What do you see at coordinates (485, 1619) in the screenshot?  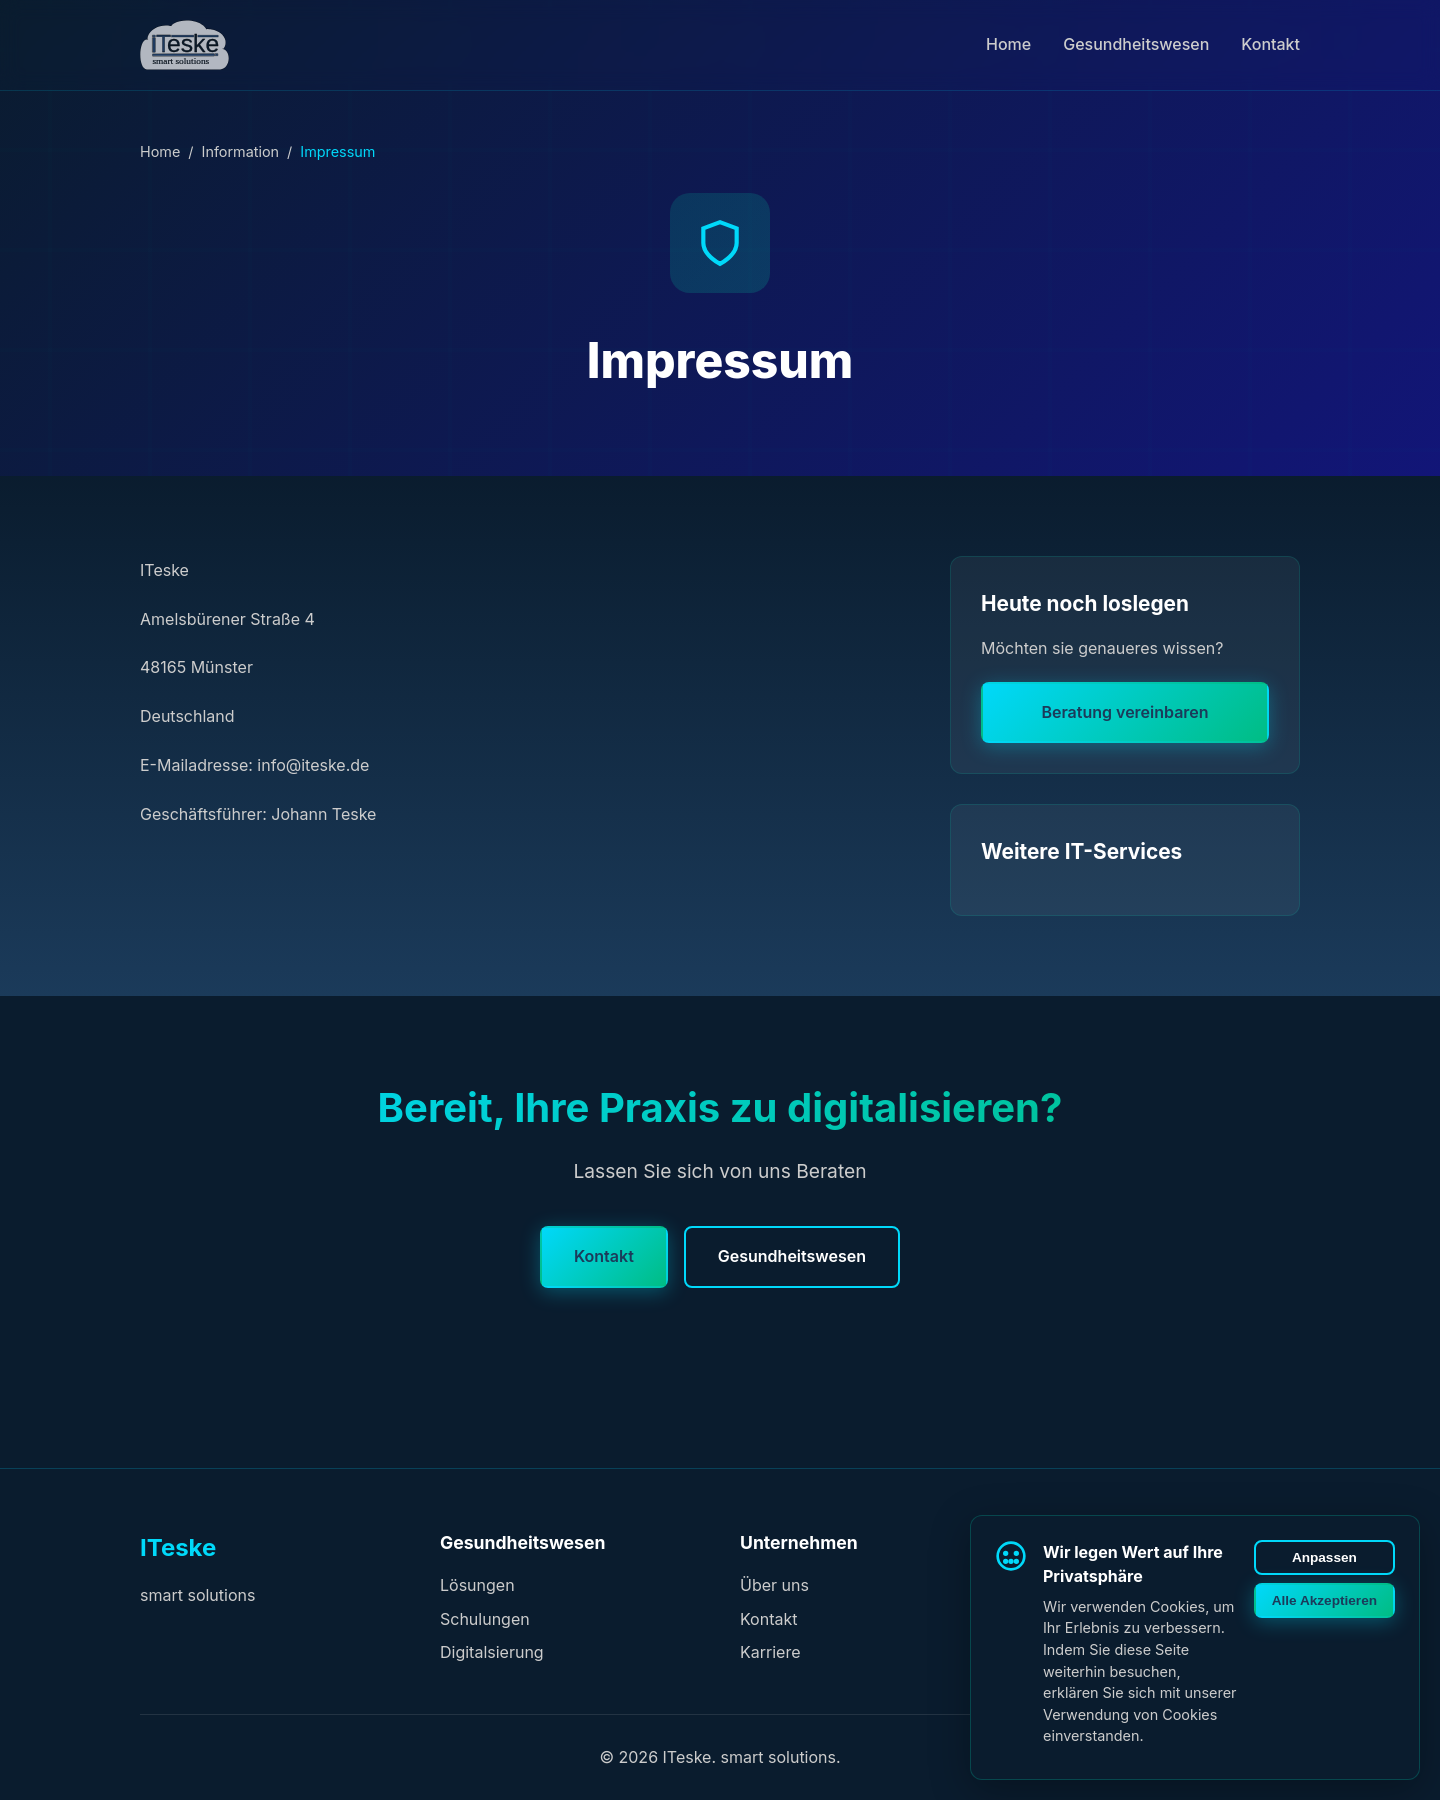 I see `Schulungen` at bounding box center [485, 1619].